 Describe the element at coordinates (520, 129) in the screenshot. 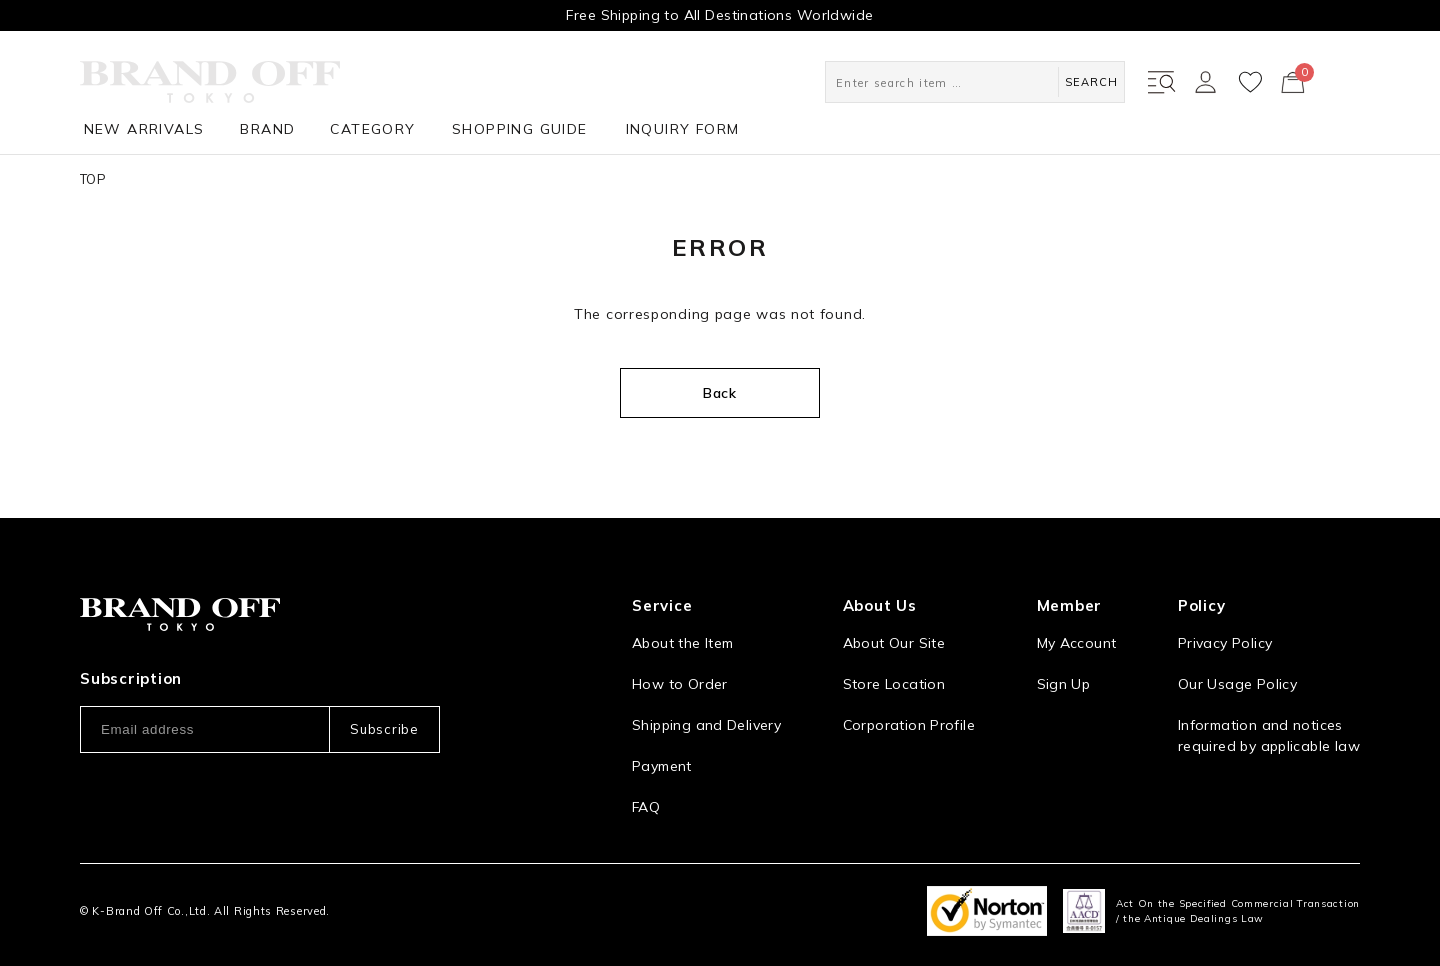

I see `SHOPPING GUIDE` at that location.